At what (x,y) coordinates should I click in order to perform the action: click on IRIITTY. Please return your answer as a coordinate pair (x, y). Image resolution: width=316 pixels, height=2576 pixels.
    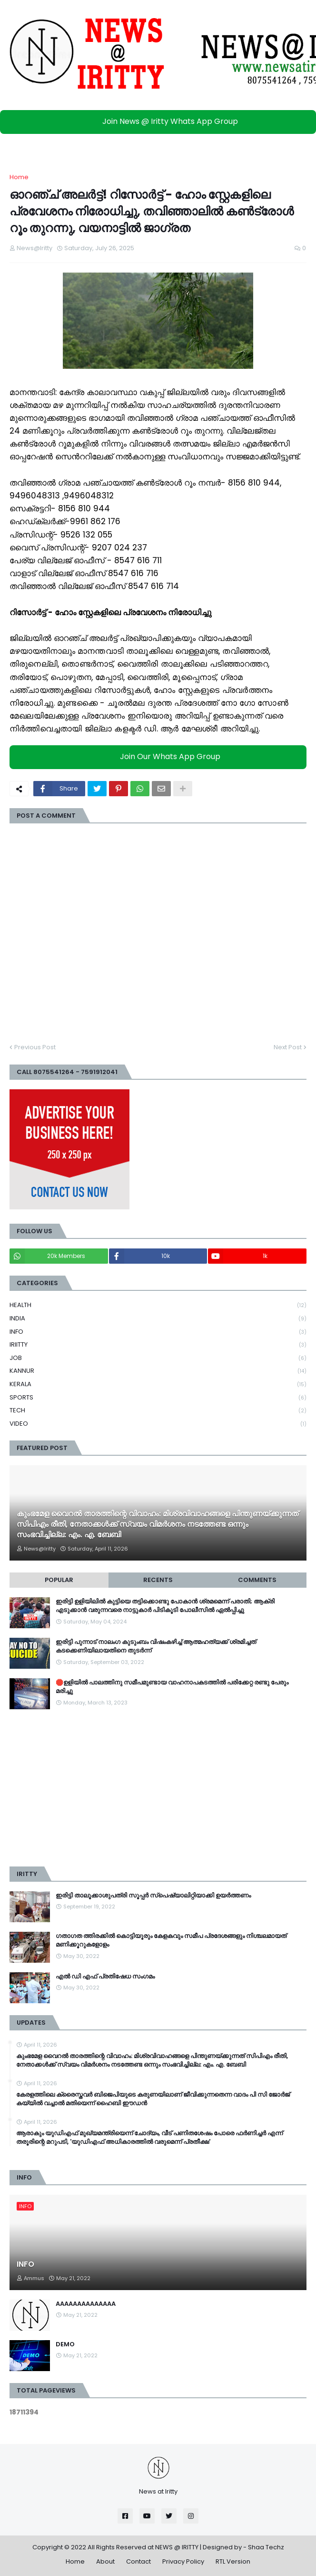
    Looking at the image, I should click on (158, 1345).